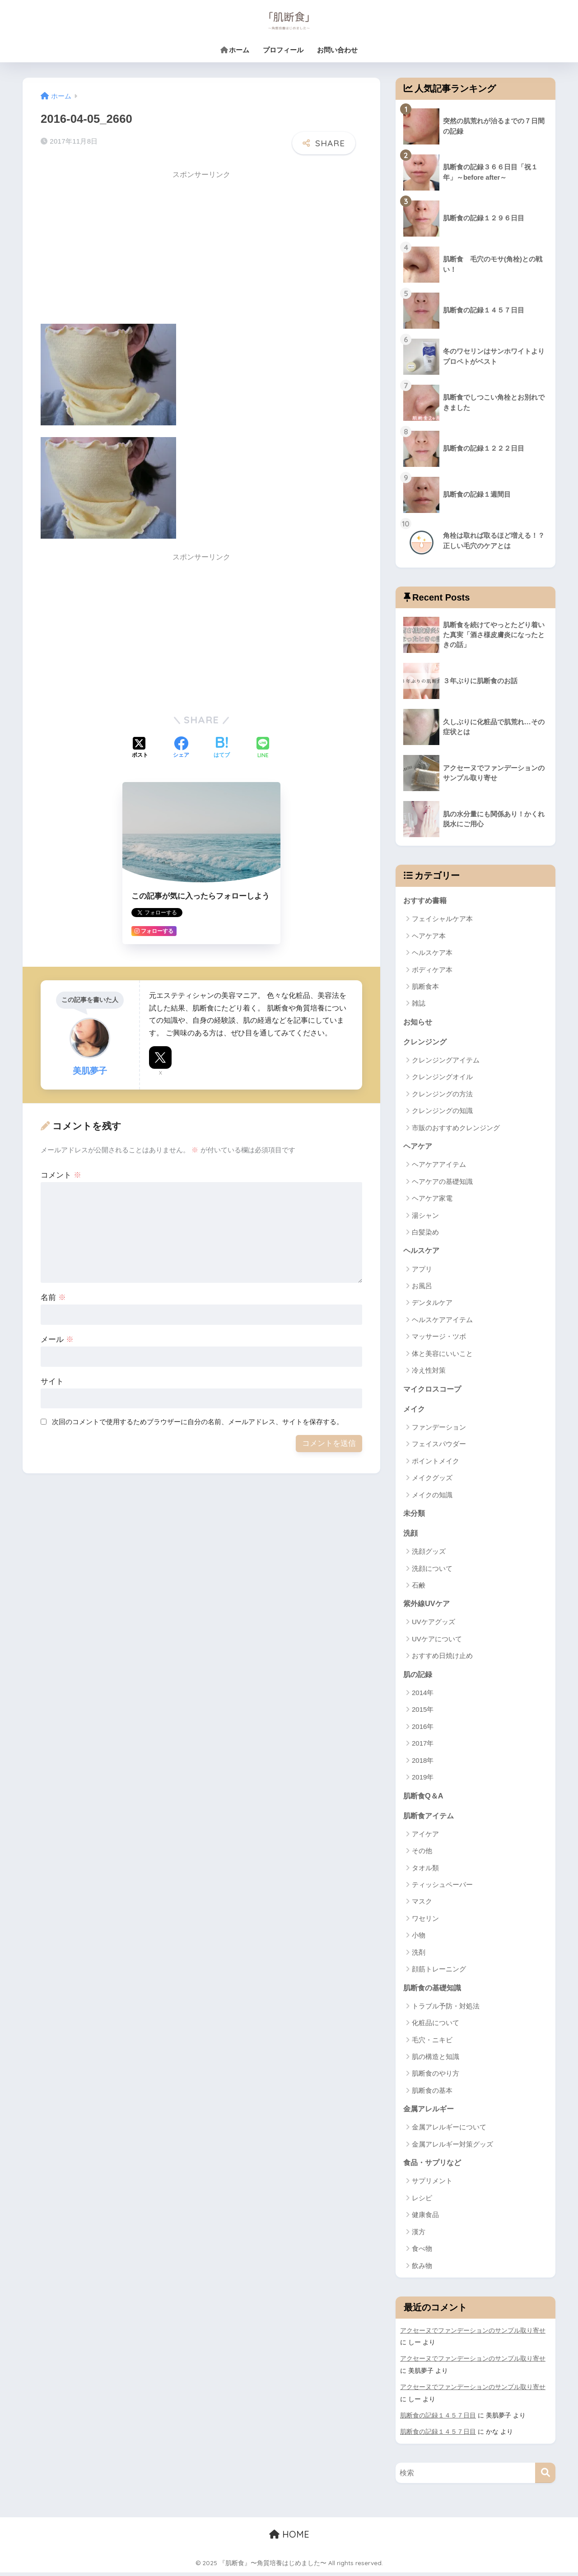 This screenshot has height=2576, width=578. Describe the element at coordinates (422, 2202) in the screenshot. I see `レシピ` at that location.